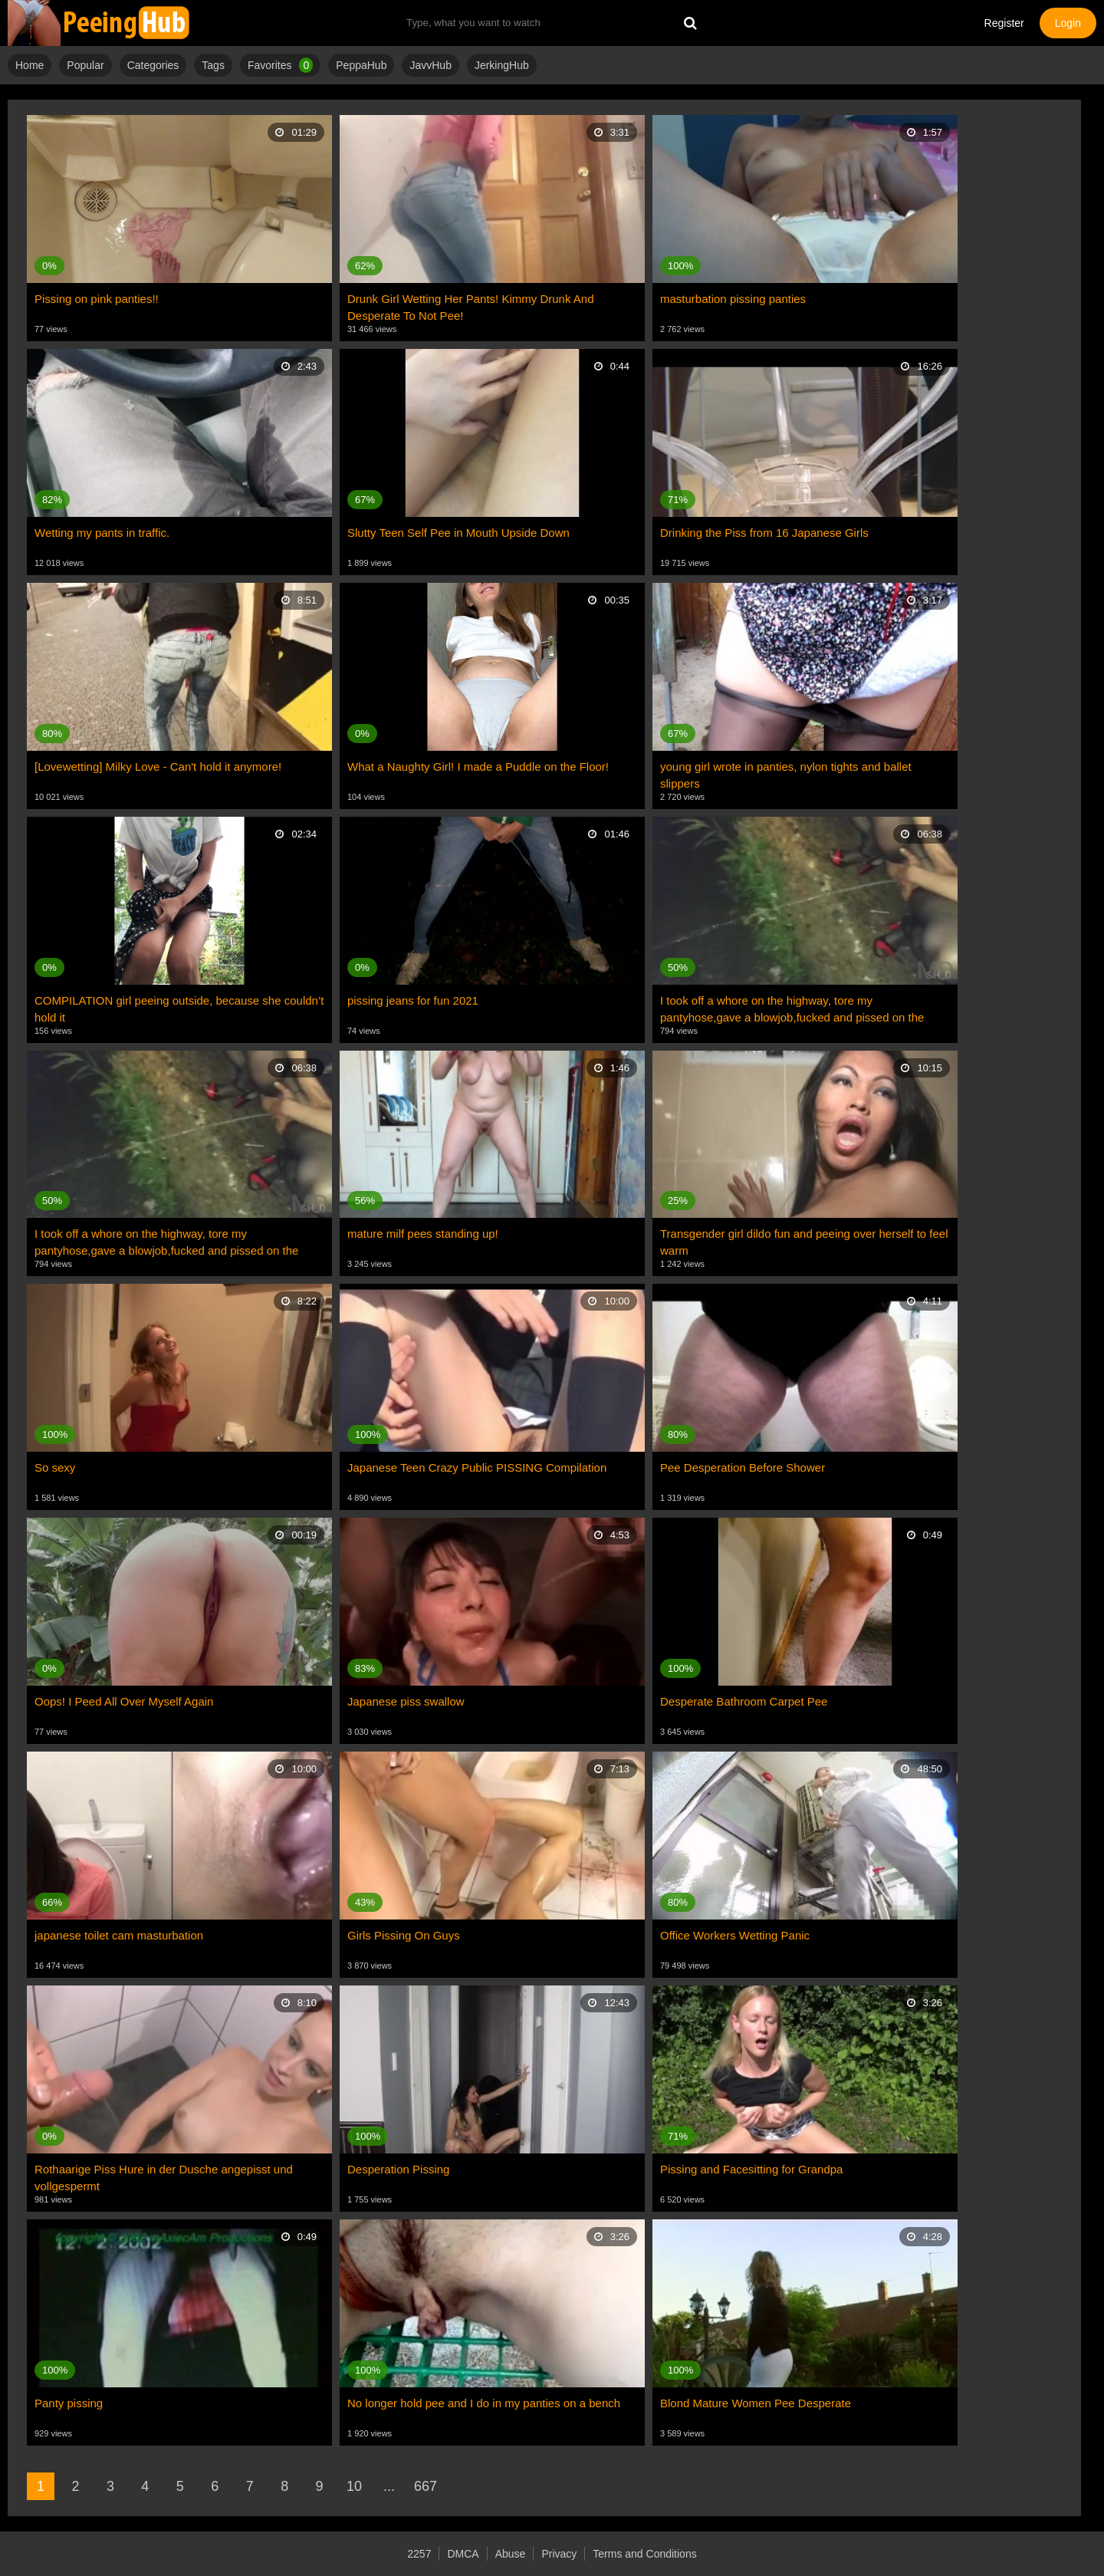 The height and width of the screenshot is (2576, 1104). Describe the element at coordinates (804, 1242) in the screenshot. I see `Transgender girl dildo fun and peeing over herself to feel warm` at that location.